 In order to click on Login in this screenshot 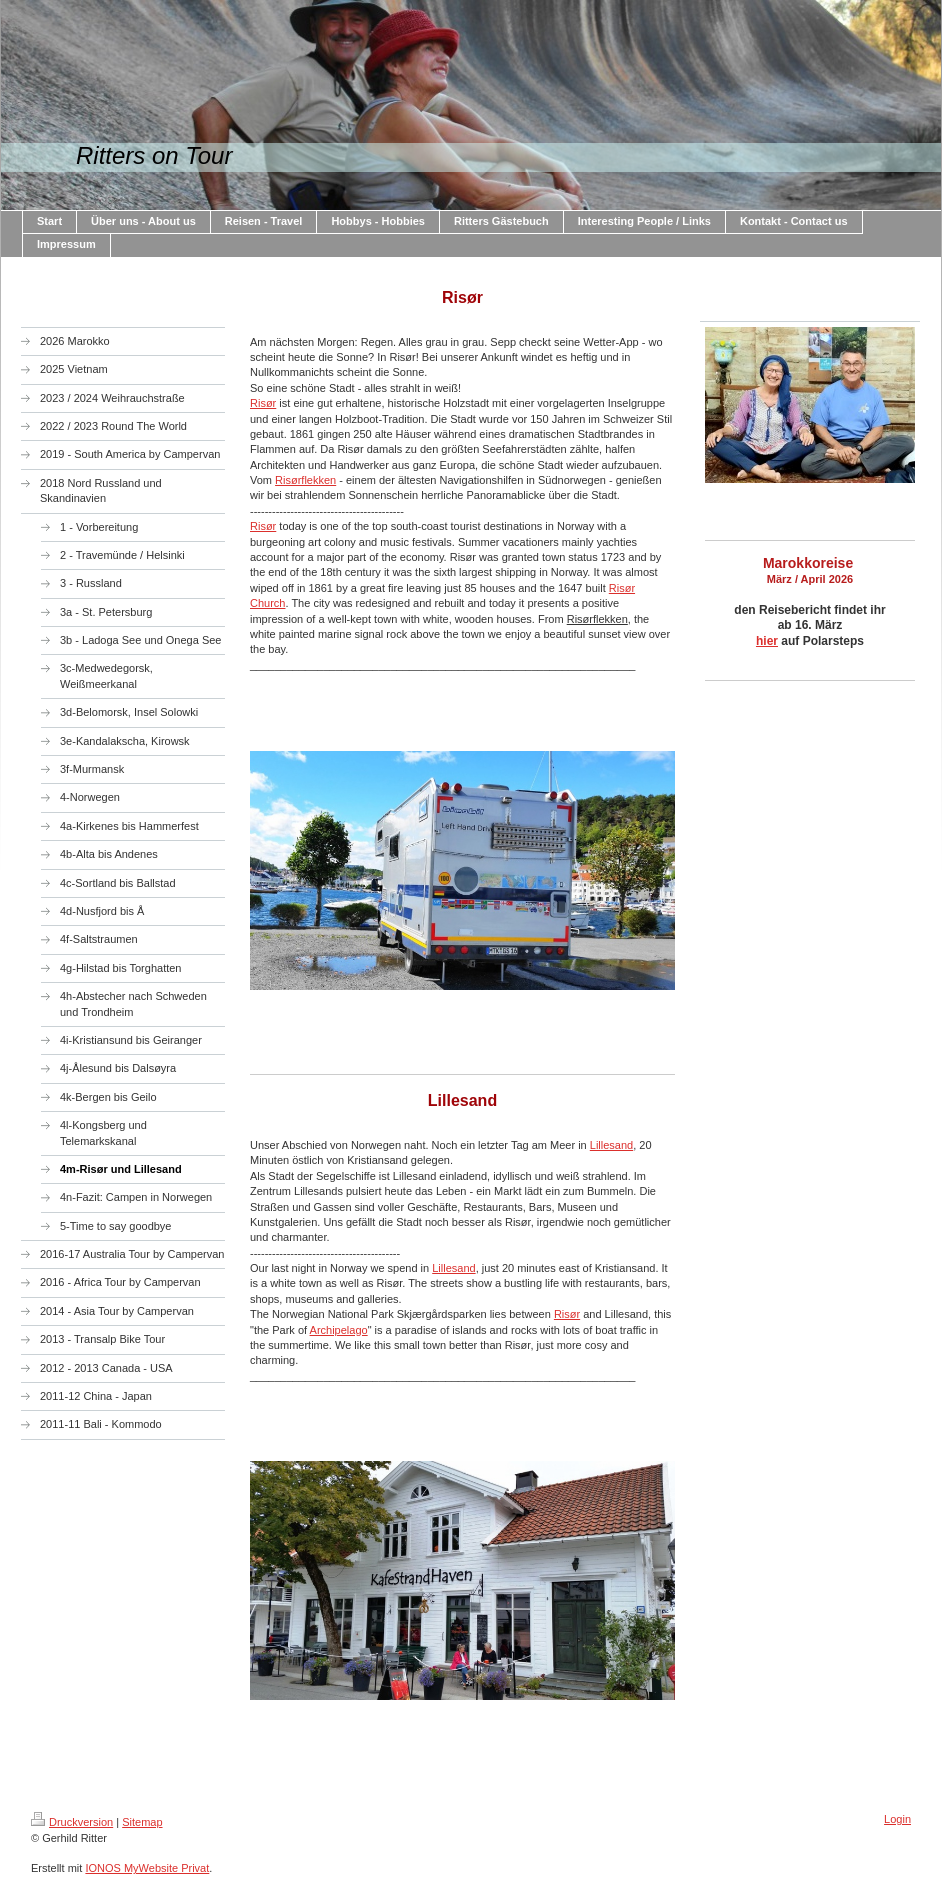, I will do `click(897, 1819)`.